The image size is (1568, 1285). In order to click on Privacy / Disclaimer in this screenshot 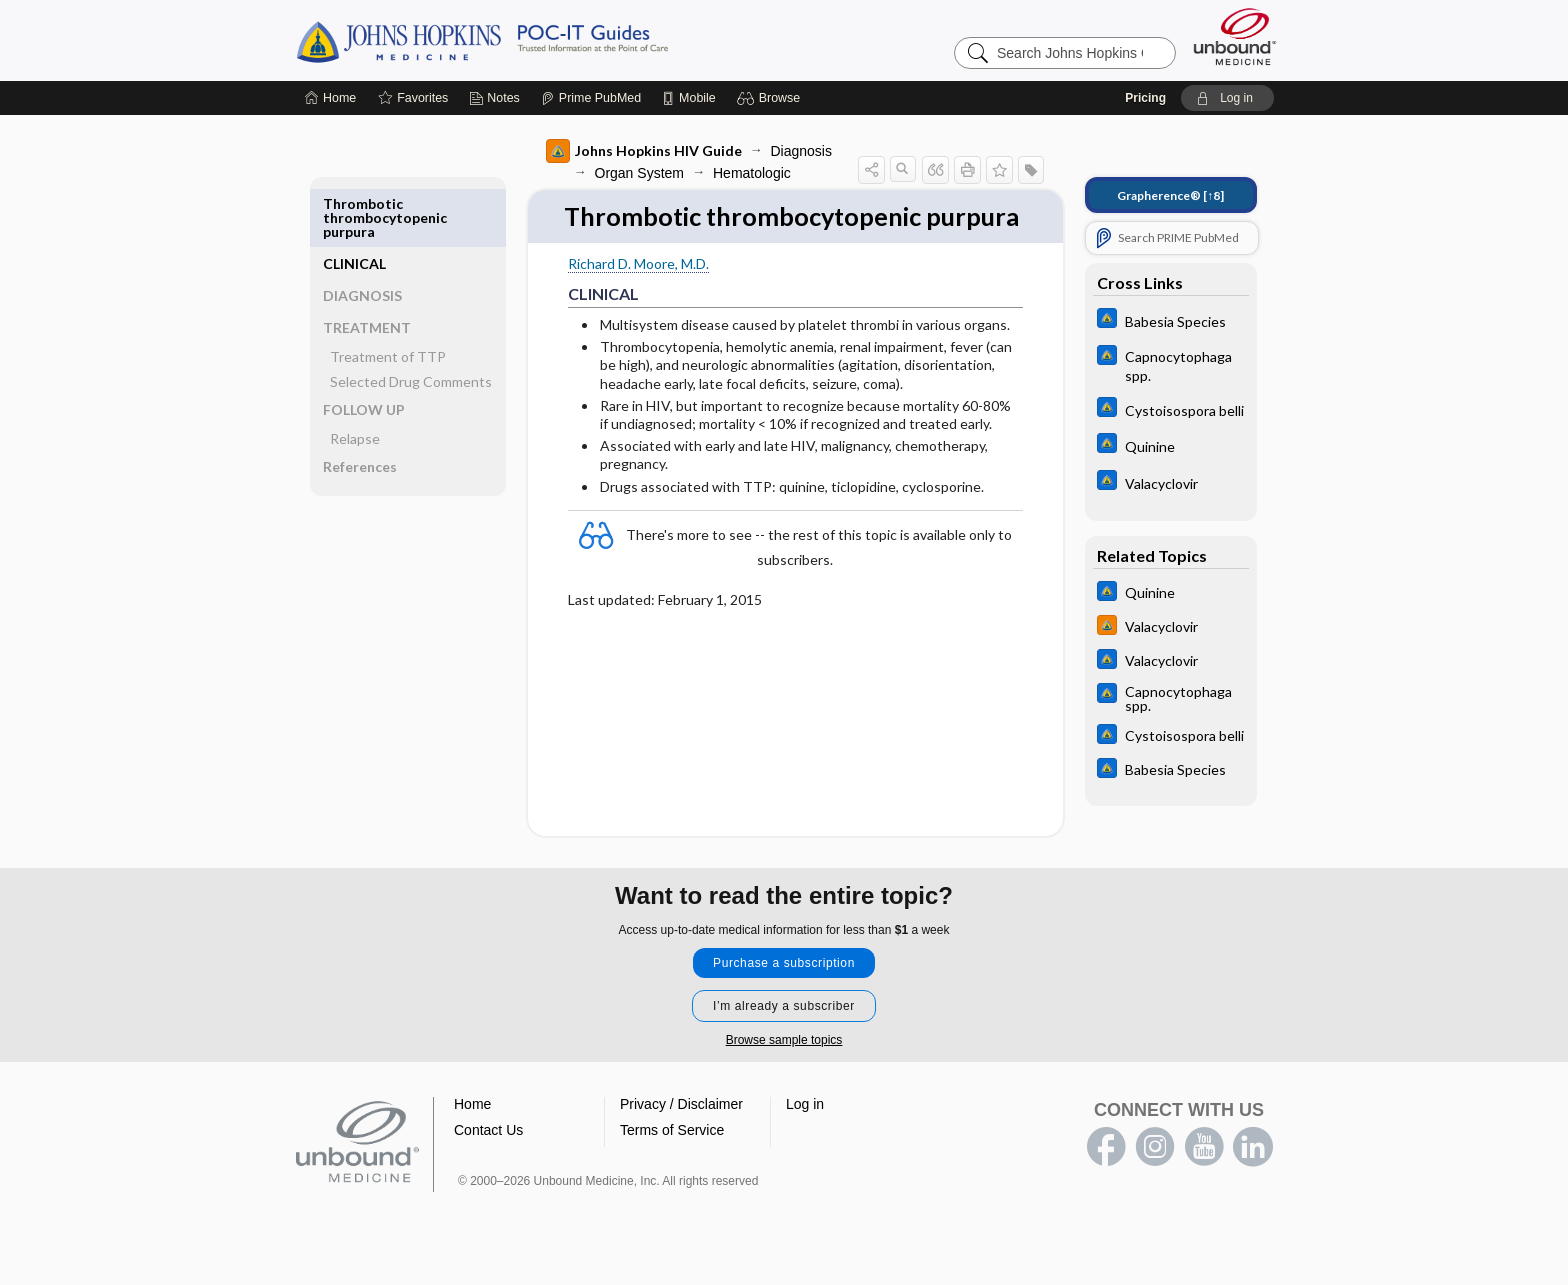, I will do `click(681, 1132)`.